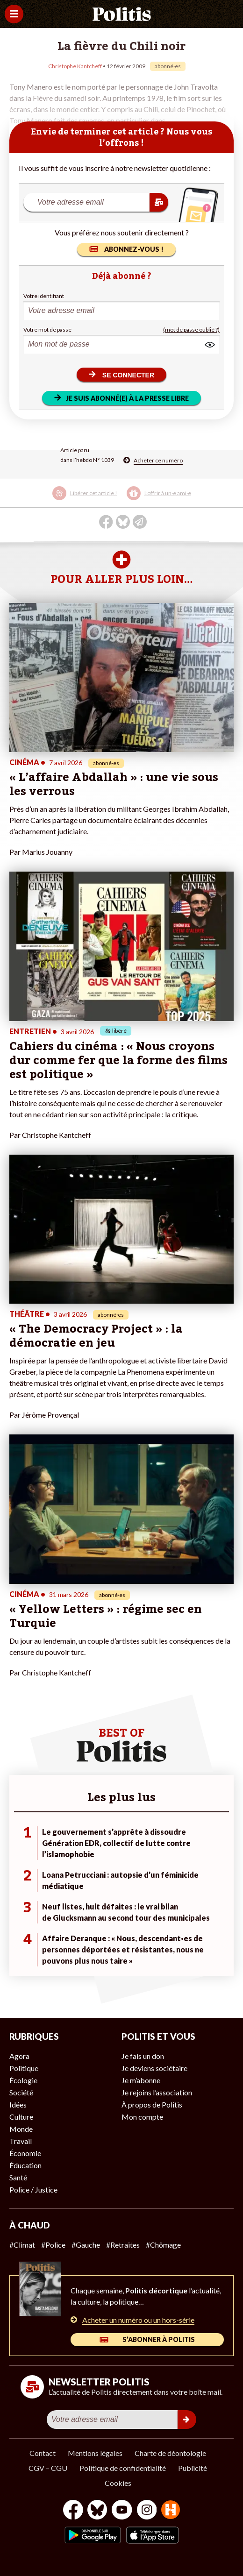 The height and width of the screenshot is (2576, 243). What do you see at coordinates (122, 2467) in the screenshot?
I see `Politique de confidentialité` at bounding box center [122, 2467].